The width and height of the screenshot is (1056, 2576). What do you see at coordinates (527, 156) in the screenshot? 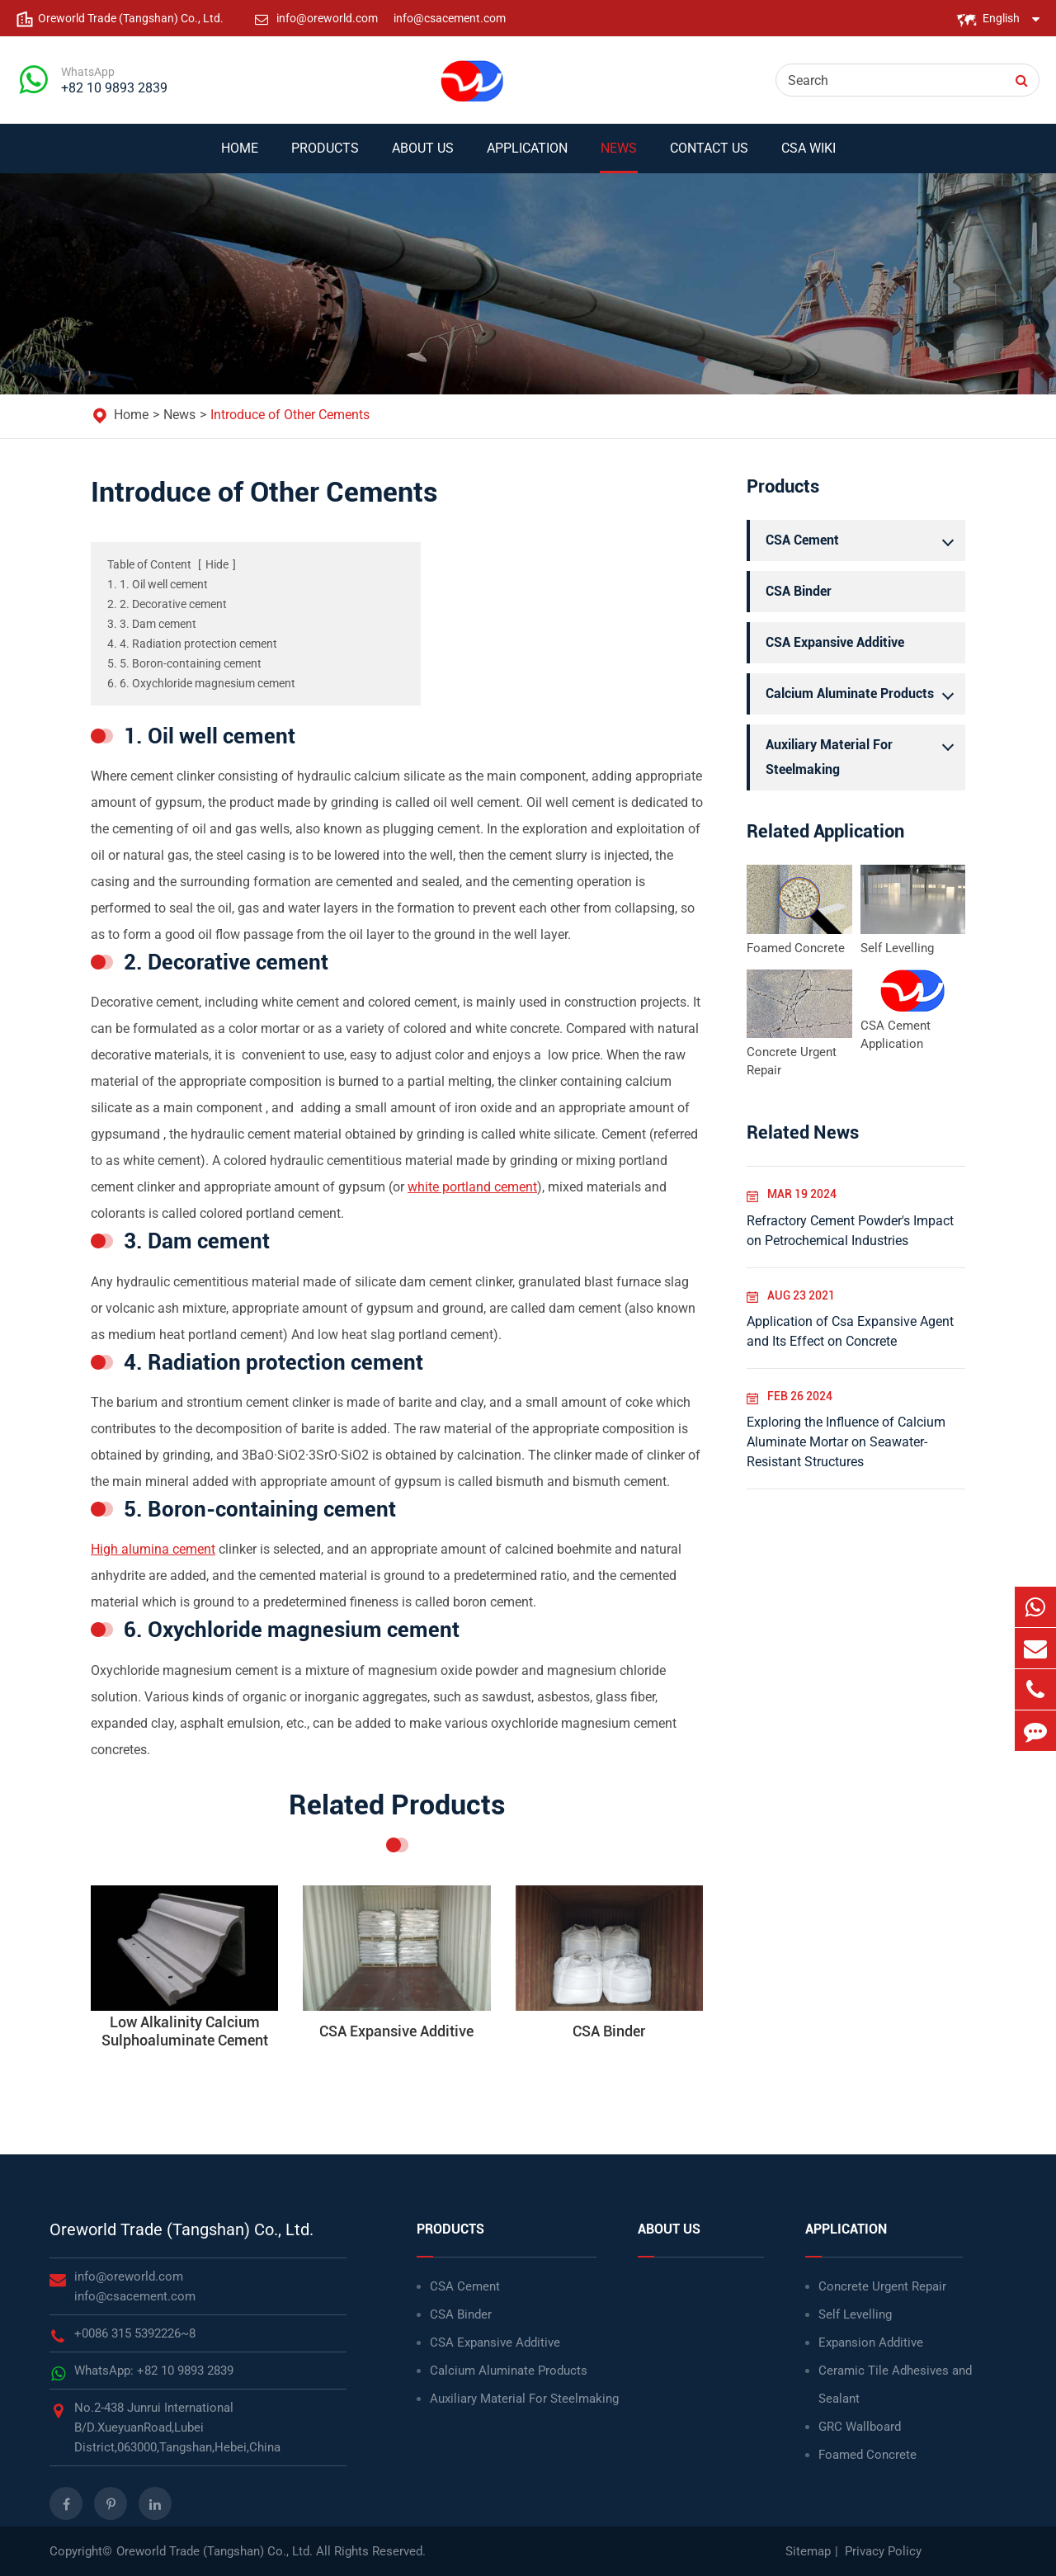
I see `Application` at bounding box center [527, 156].